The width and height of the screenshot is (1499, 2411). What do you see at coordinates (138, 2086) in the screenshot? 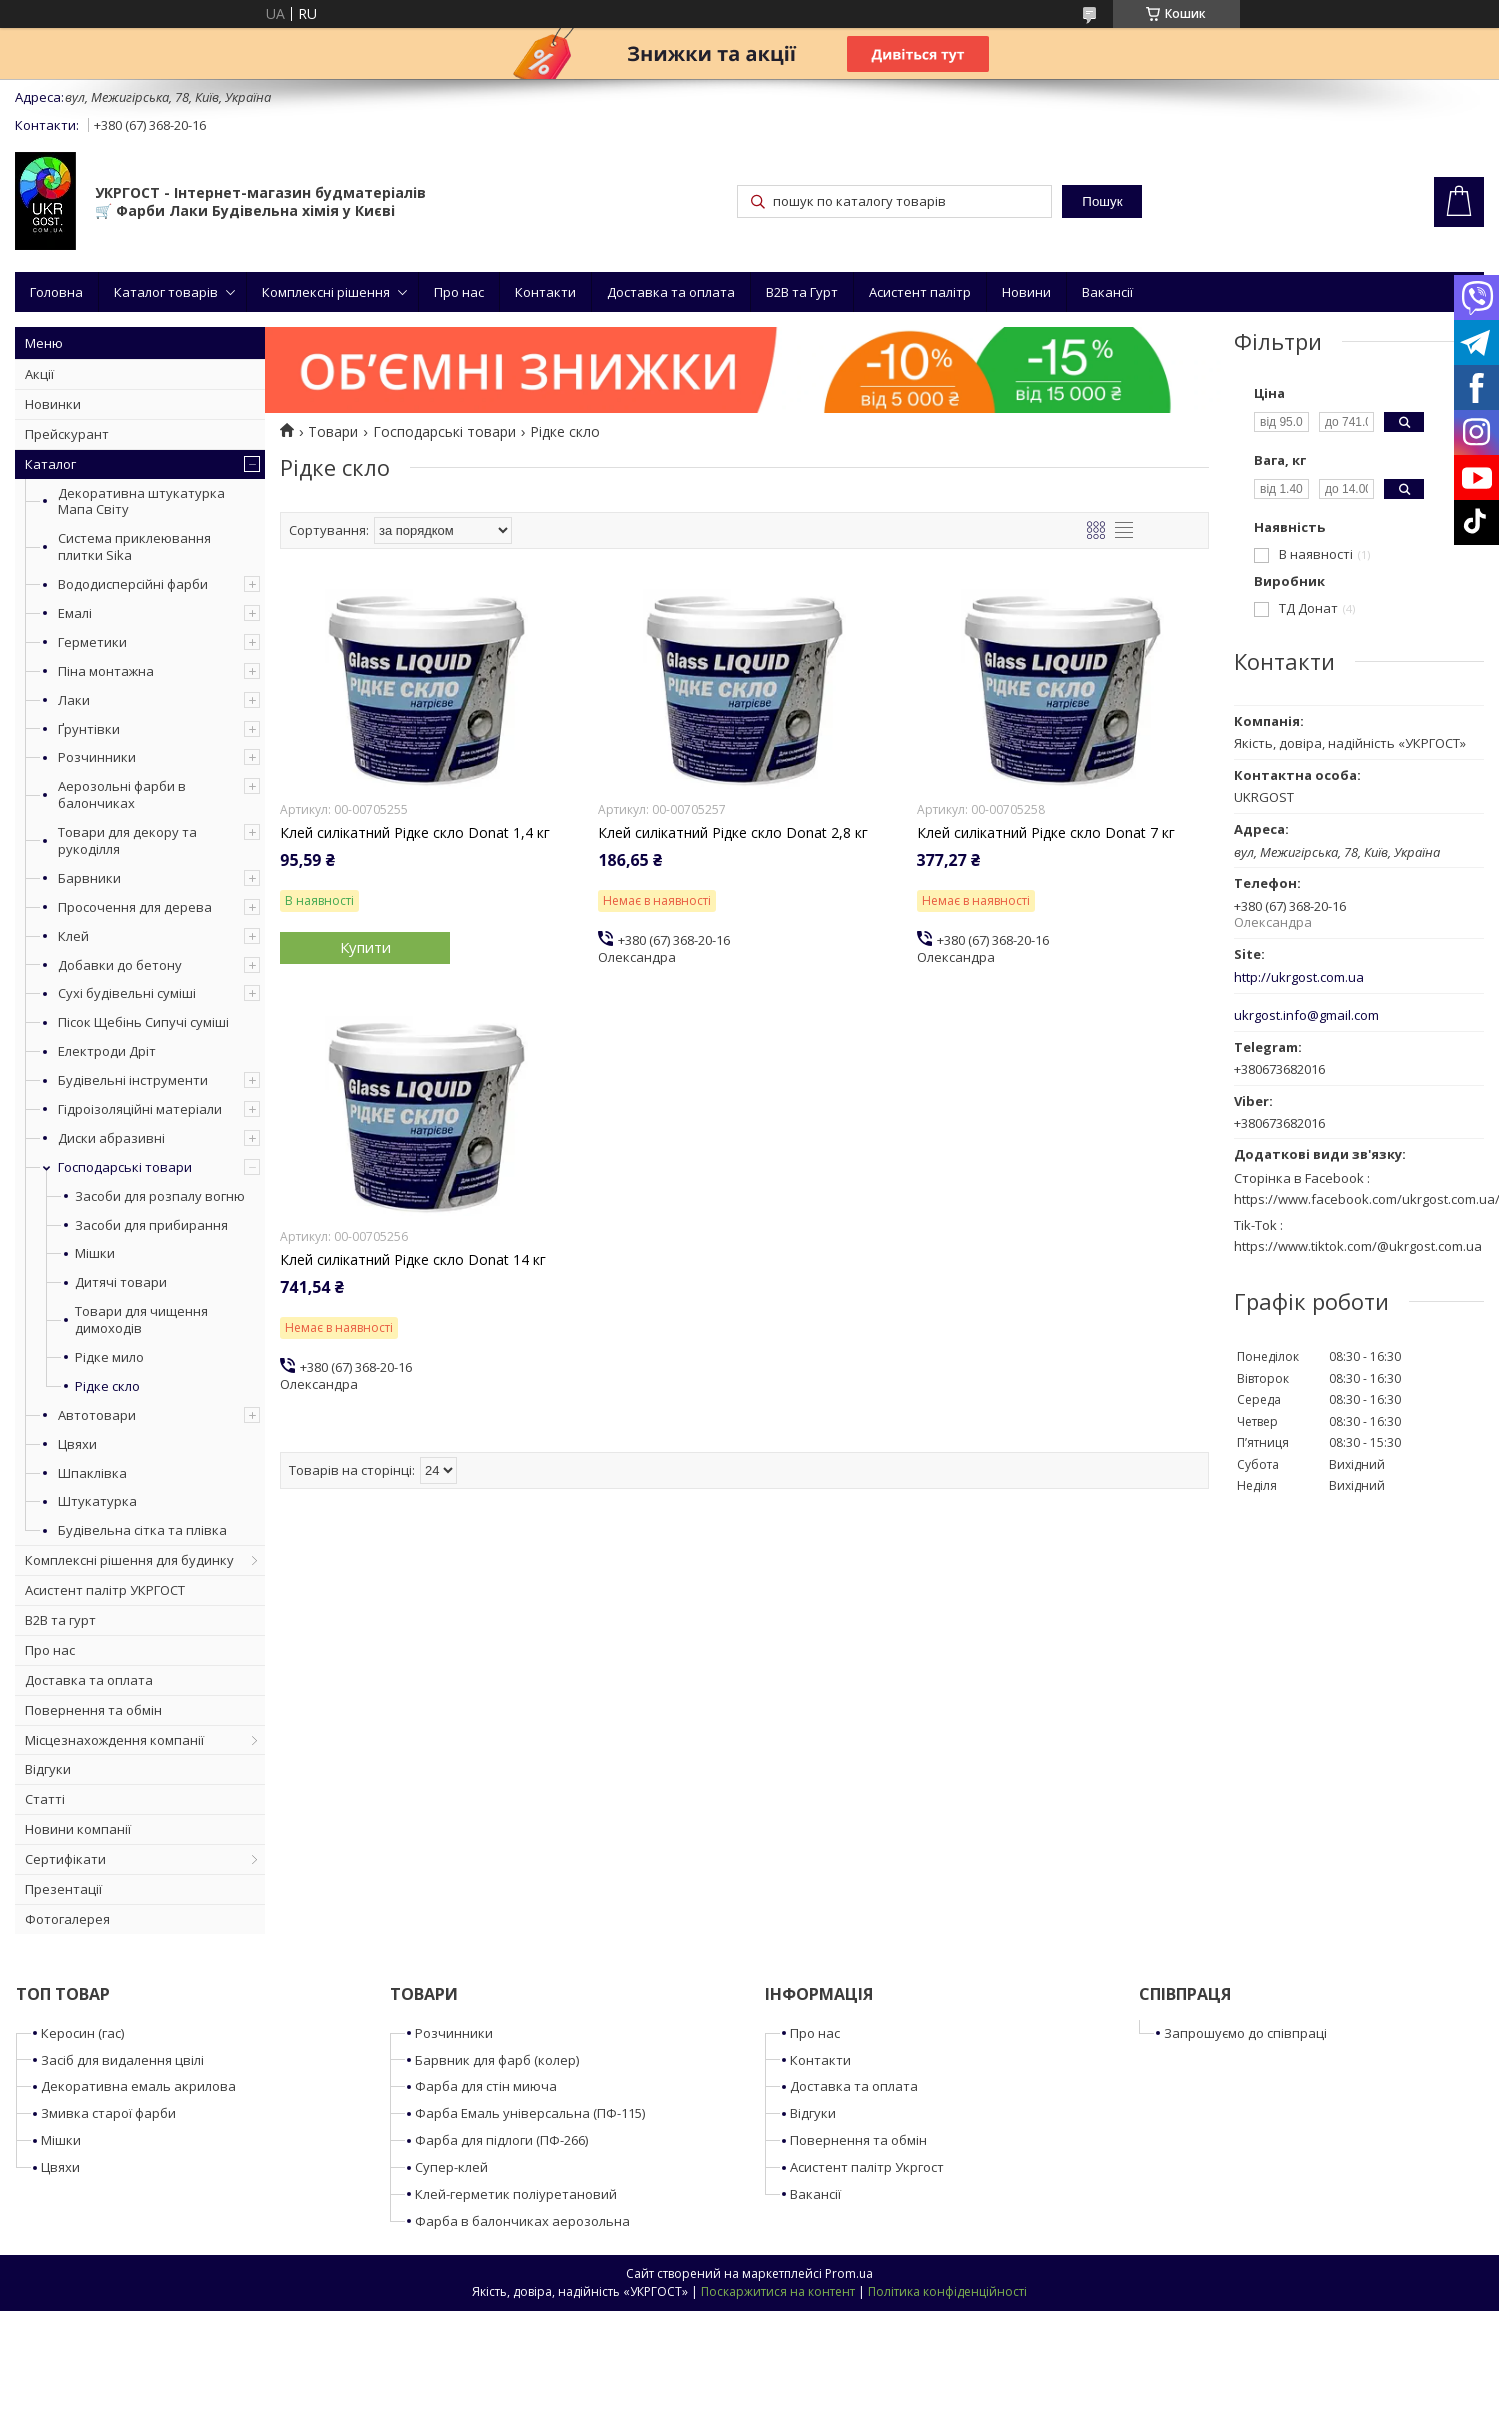
I see `Декоративна емаль акрилова` at bounding box center [138, 2086].